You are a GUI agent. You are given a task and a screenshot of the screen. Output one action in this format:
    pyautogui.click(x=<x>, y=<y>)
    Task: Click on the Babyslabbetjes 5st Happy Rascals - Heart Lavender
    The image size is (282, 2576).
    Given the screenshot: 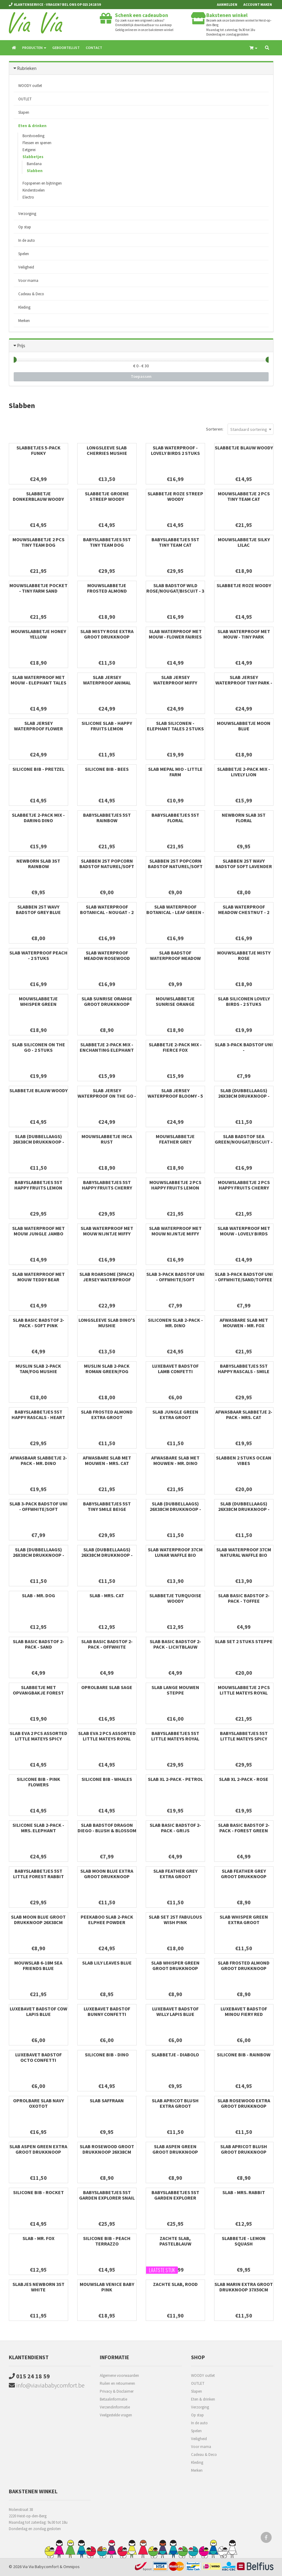 What is the action you would take?
    pyautogui.click(x=38, y=1417)
    